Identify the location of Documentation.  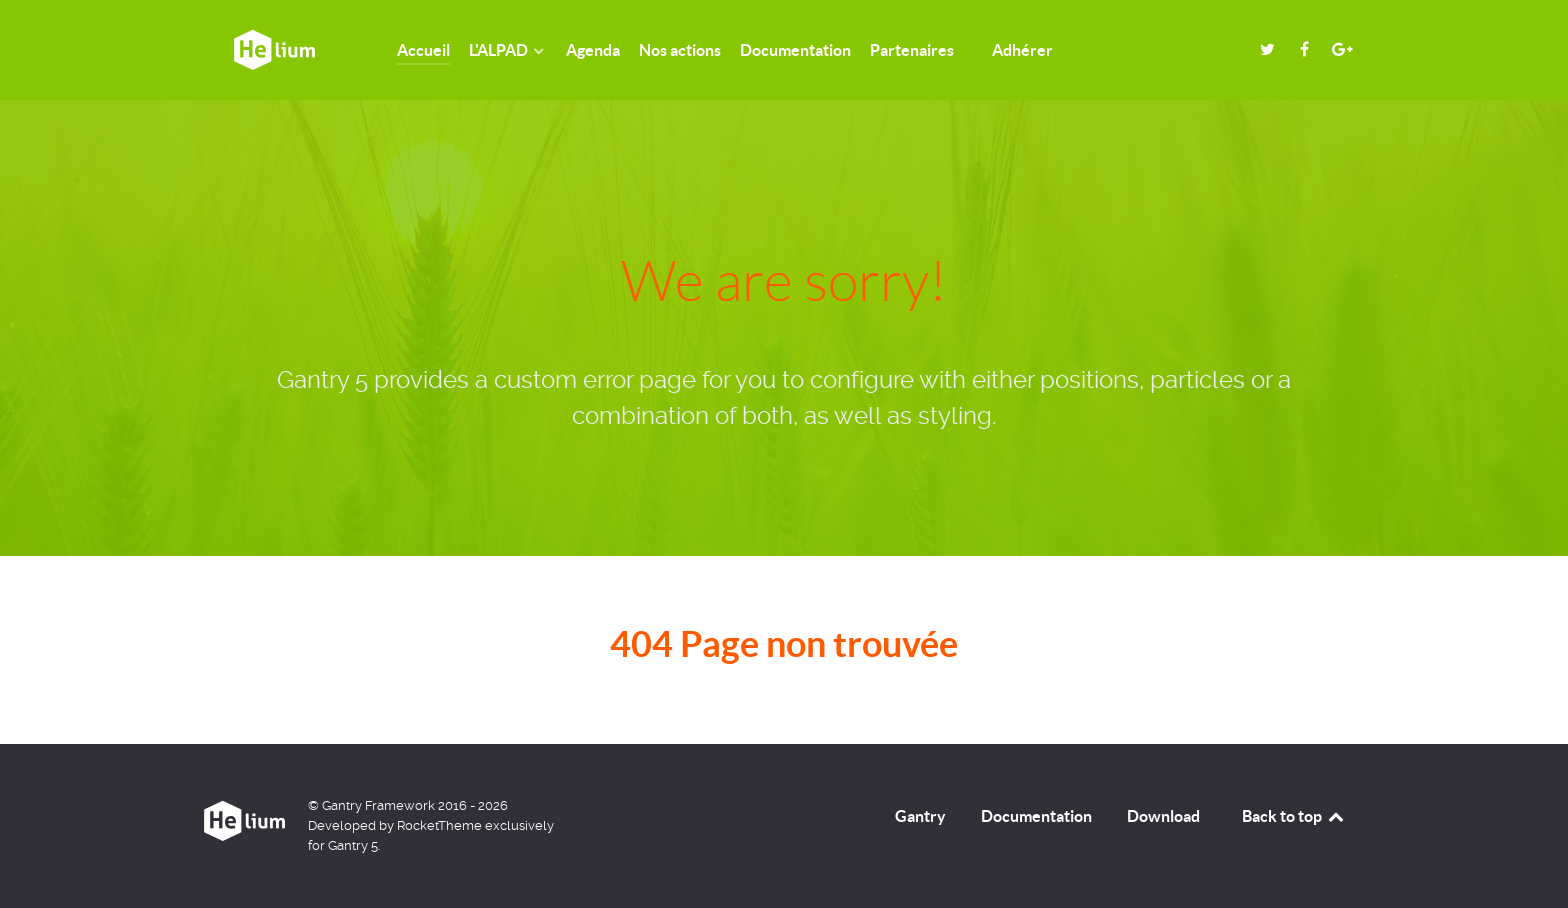
(1036, 816).